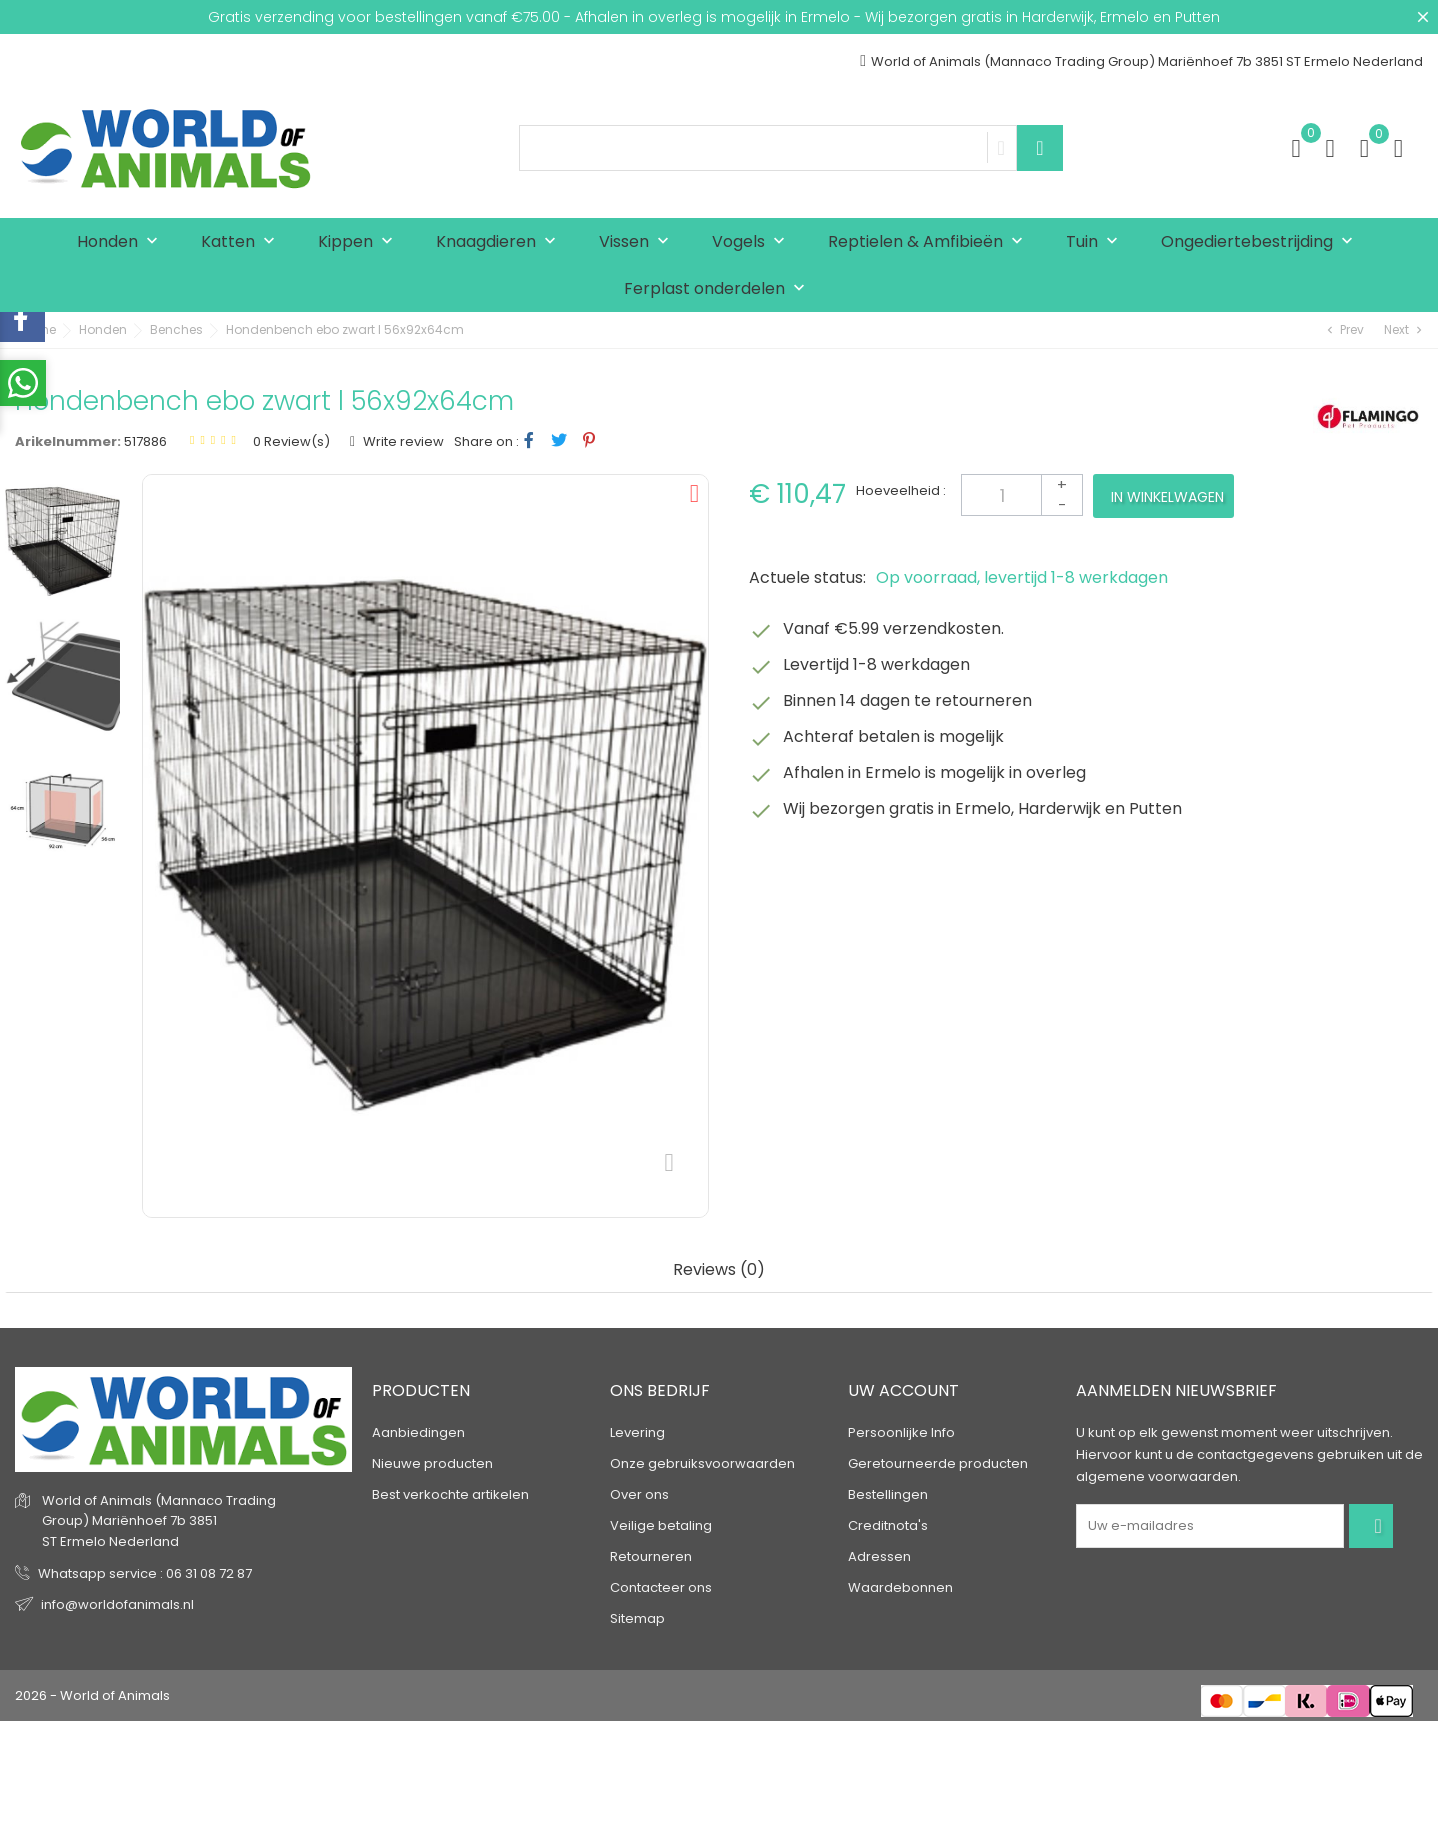 The image size is (1438, 1821). Describe the element at coordinates (145, 441) in the screenshot. I see `517886` at that location.